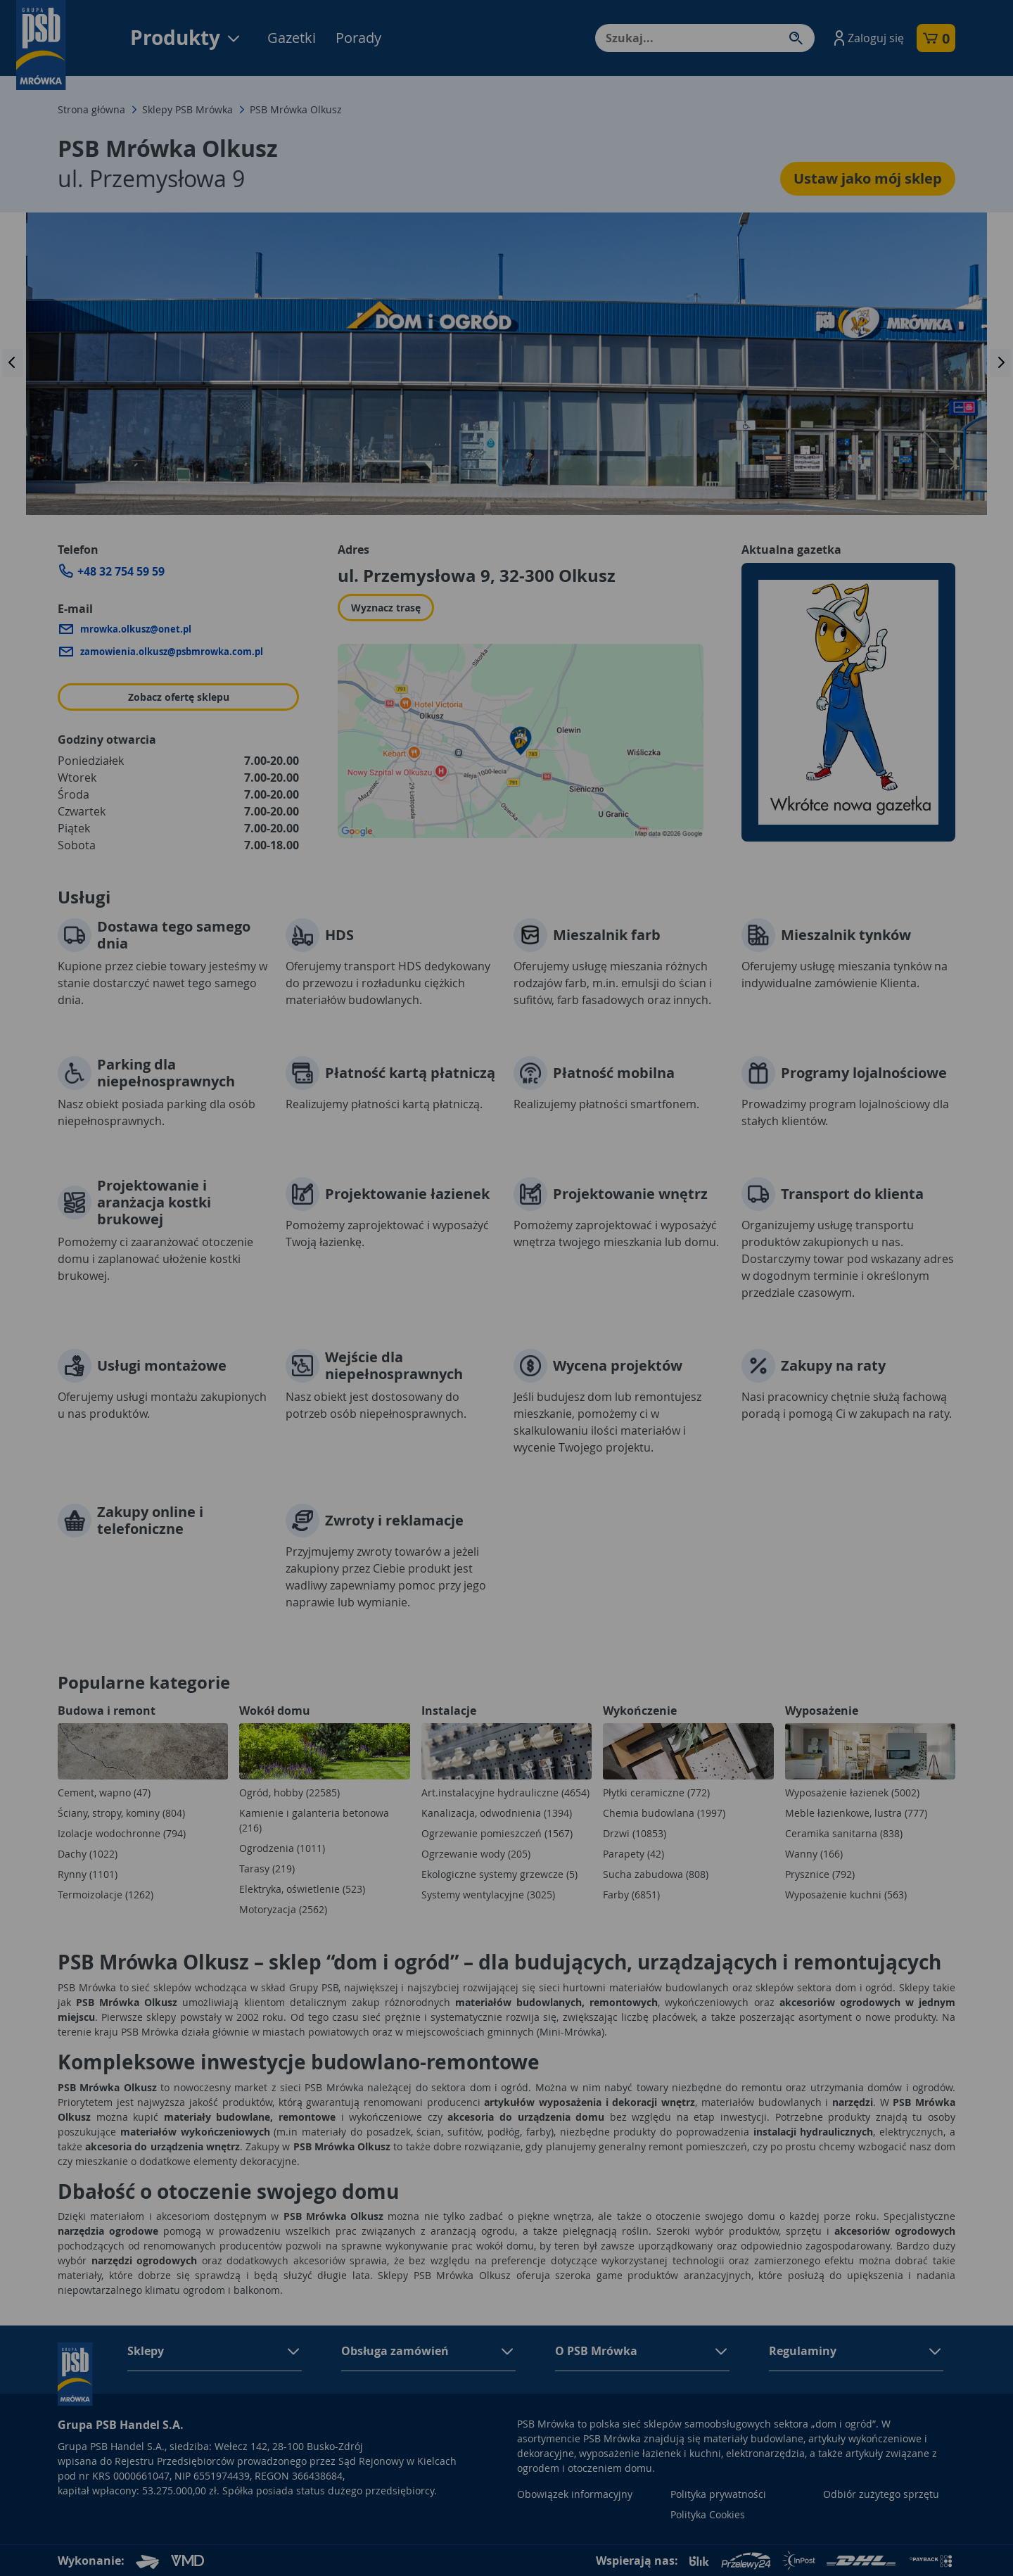 This screenshot has width=1013, height=2576. Describe the element at coordinates (121, 571) in the screenshot. I see `+48 32 754 59 59 [Zadzwoń do sklepu: +48 32 754 59 59]` at that location.